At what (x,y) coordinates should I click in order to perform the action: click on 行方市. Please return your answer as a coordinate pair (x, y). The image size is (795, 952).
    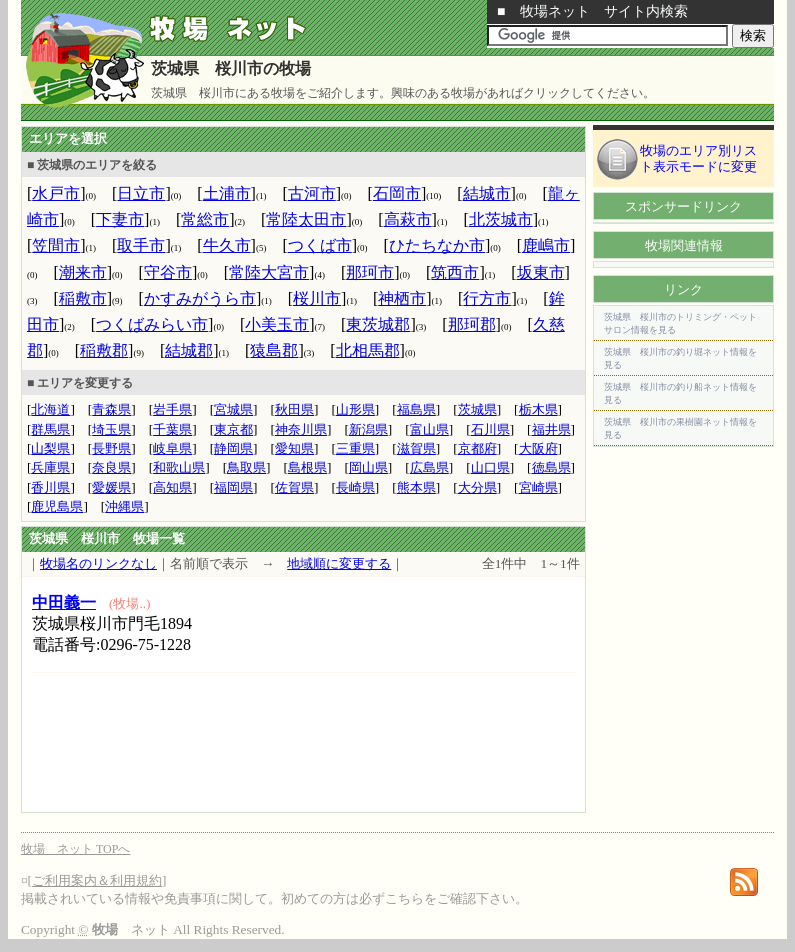
    Looking at the image, I should click on (487, 298).